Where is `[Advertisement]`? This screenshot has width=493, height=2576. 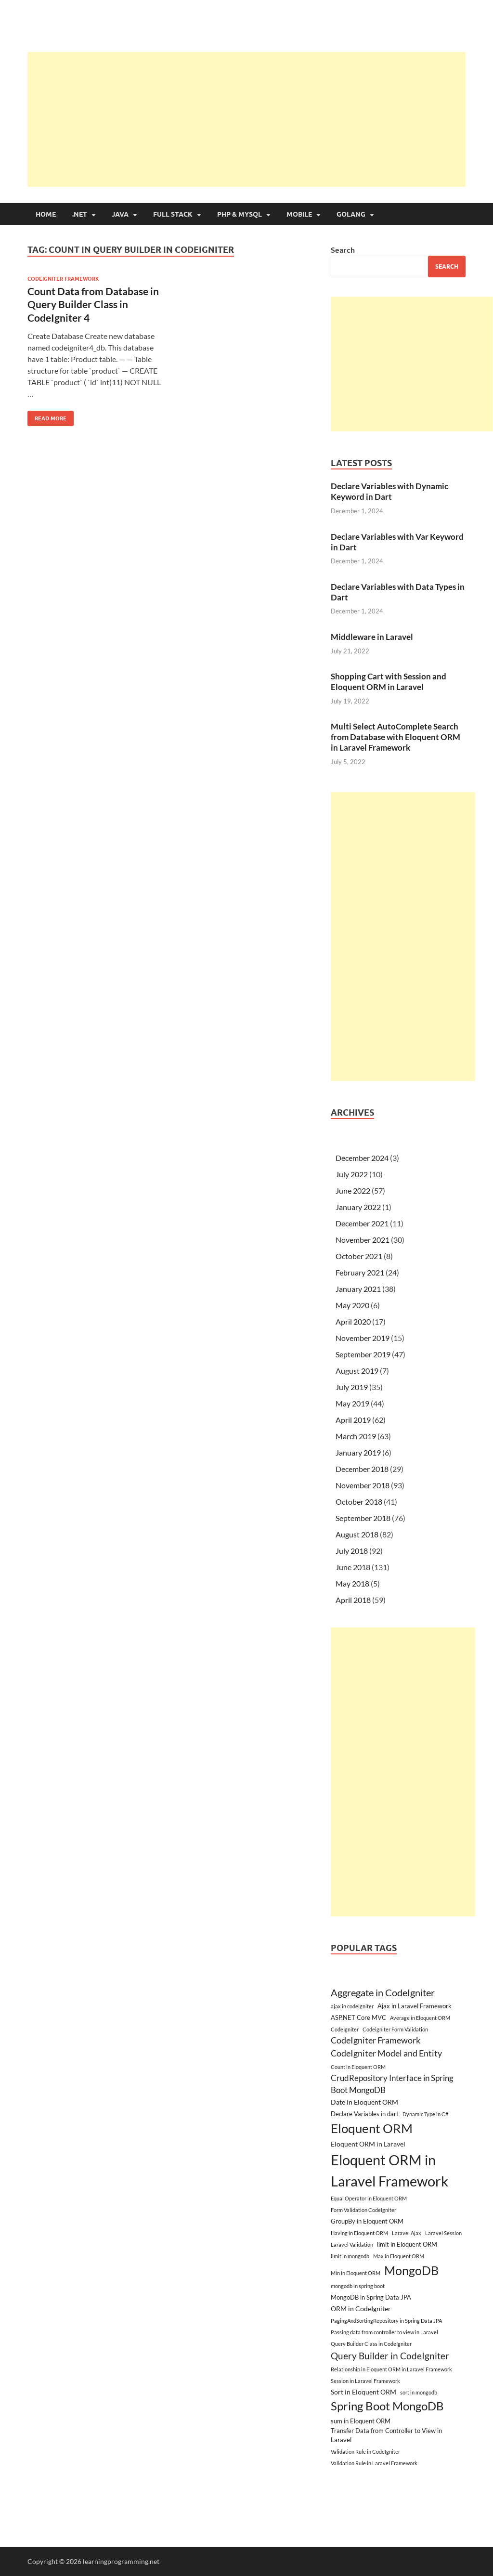 [Advertisement] is located at coordinates (260, 119).